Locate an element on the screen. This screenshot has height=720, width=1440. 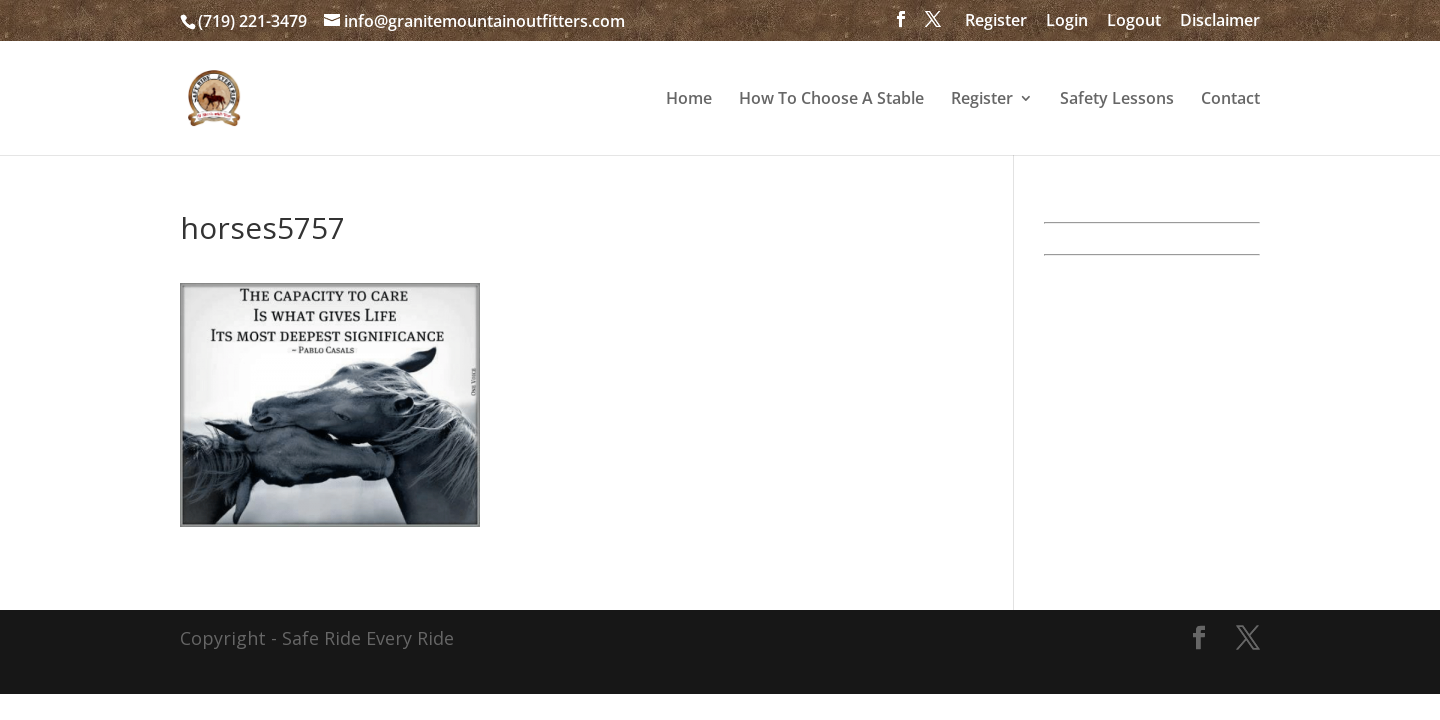
How To Choose A Stable is located at coordinates (831, 100).